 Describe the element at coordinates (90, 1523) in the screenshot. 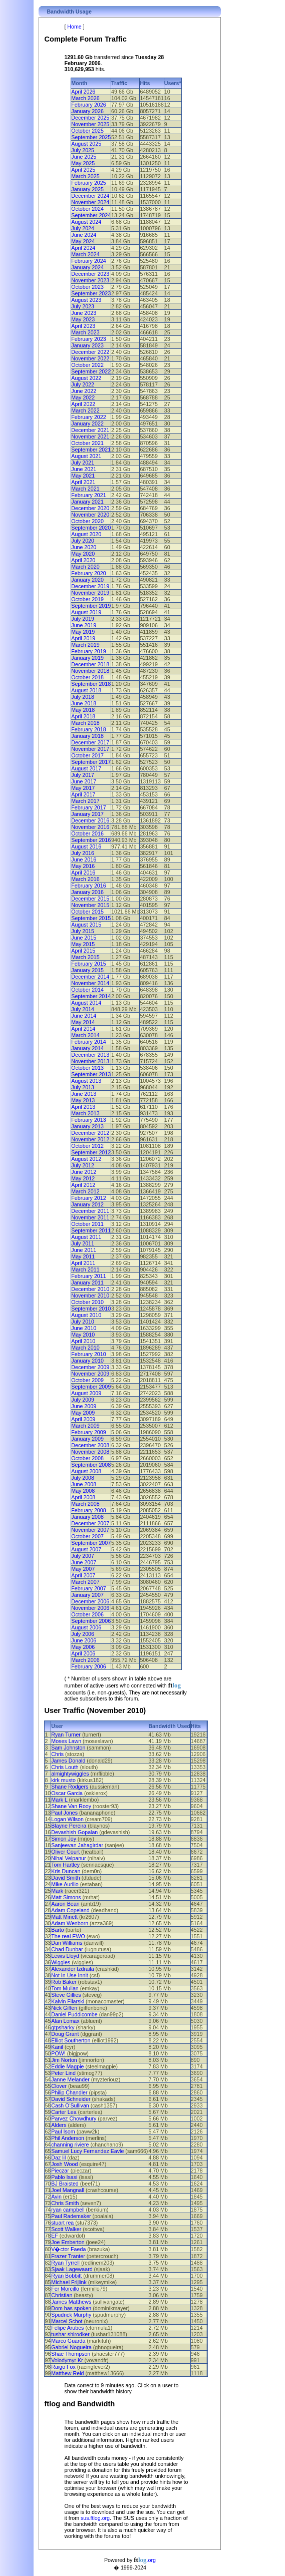

I see `December 2007` at that location.